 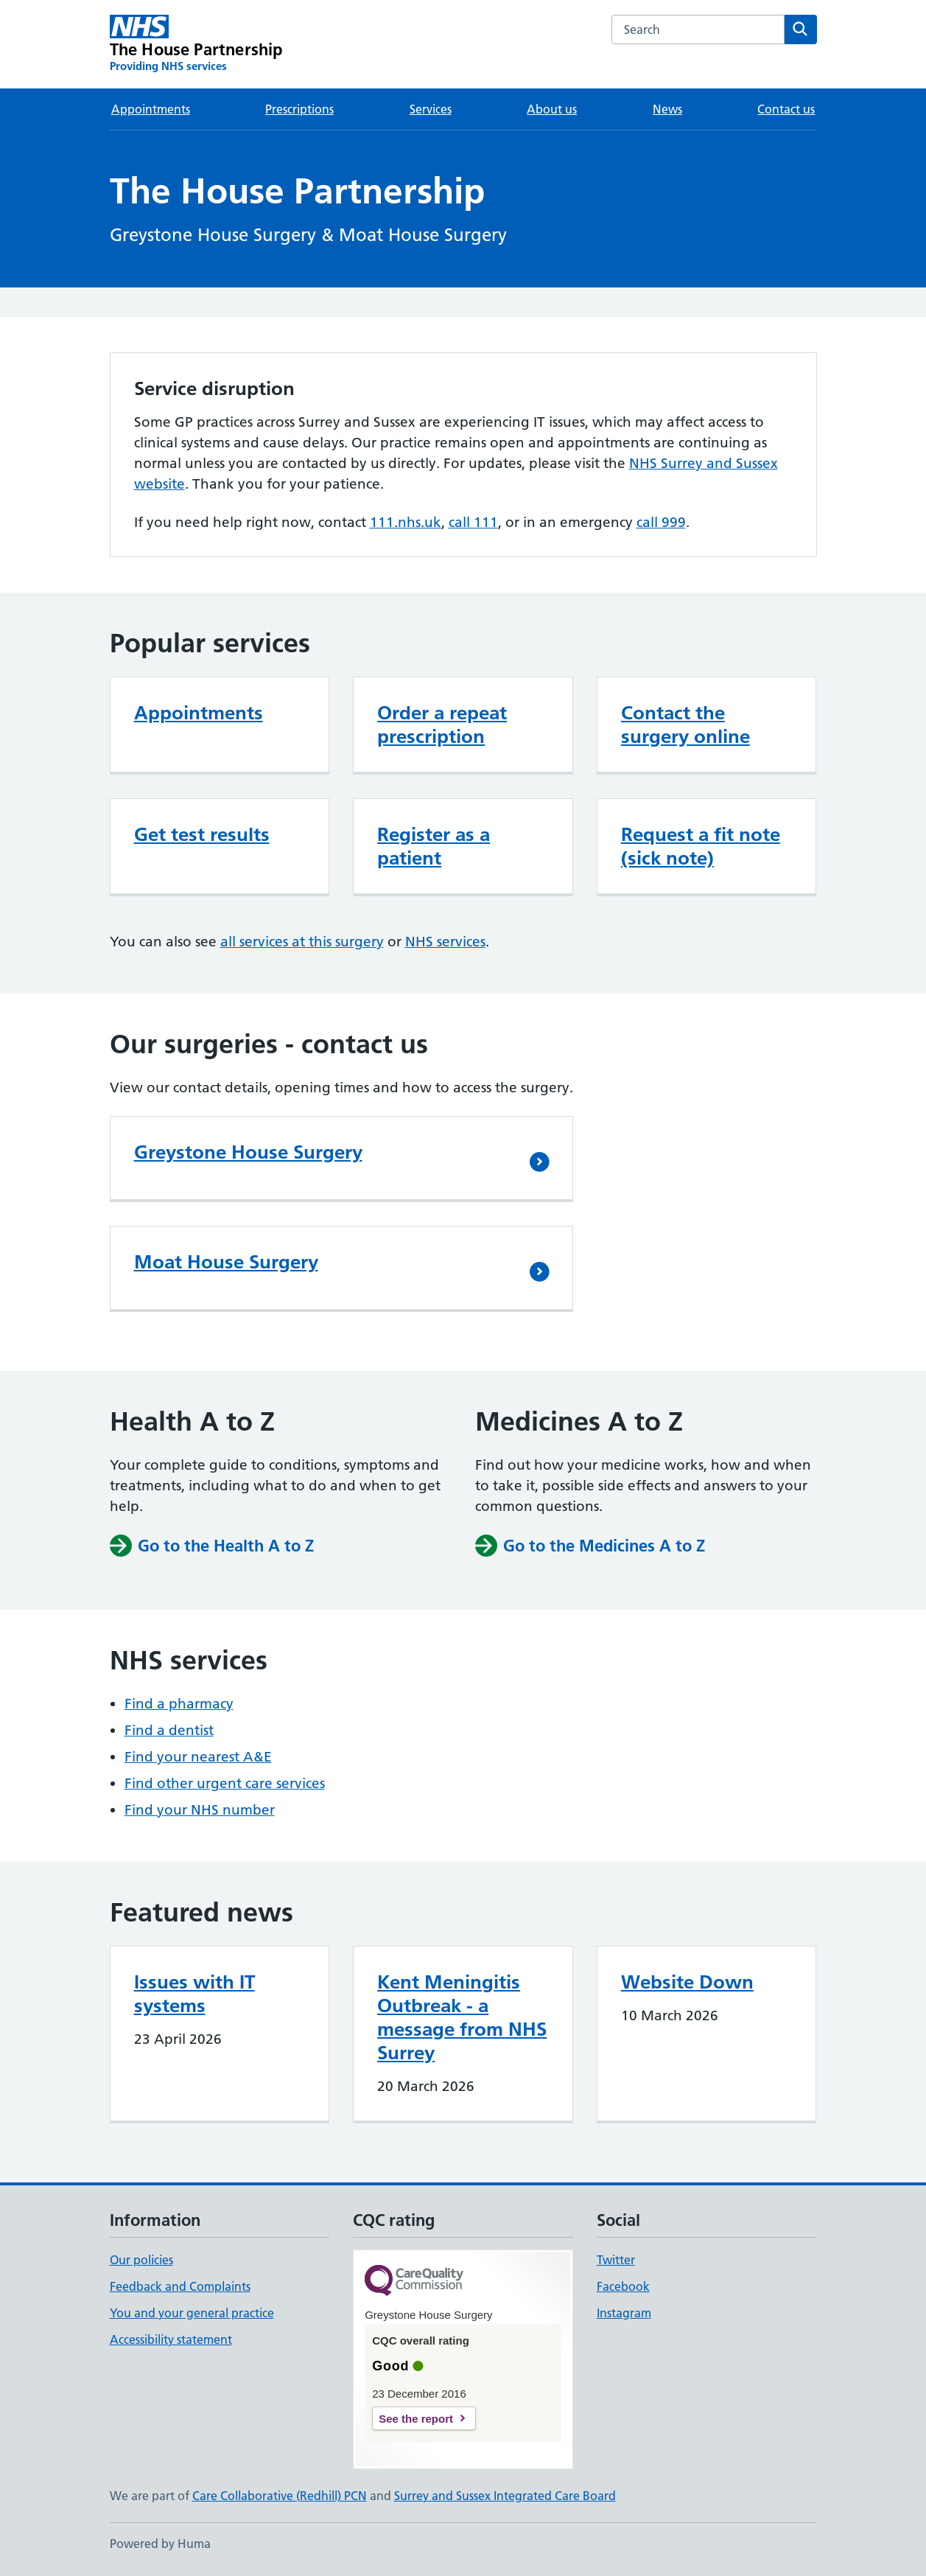 What do you see at coordinates (248, 1152) in the screenshot?
I see `Greystone House Surgery` at bounding box center [248, 1152].